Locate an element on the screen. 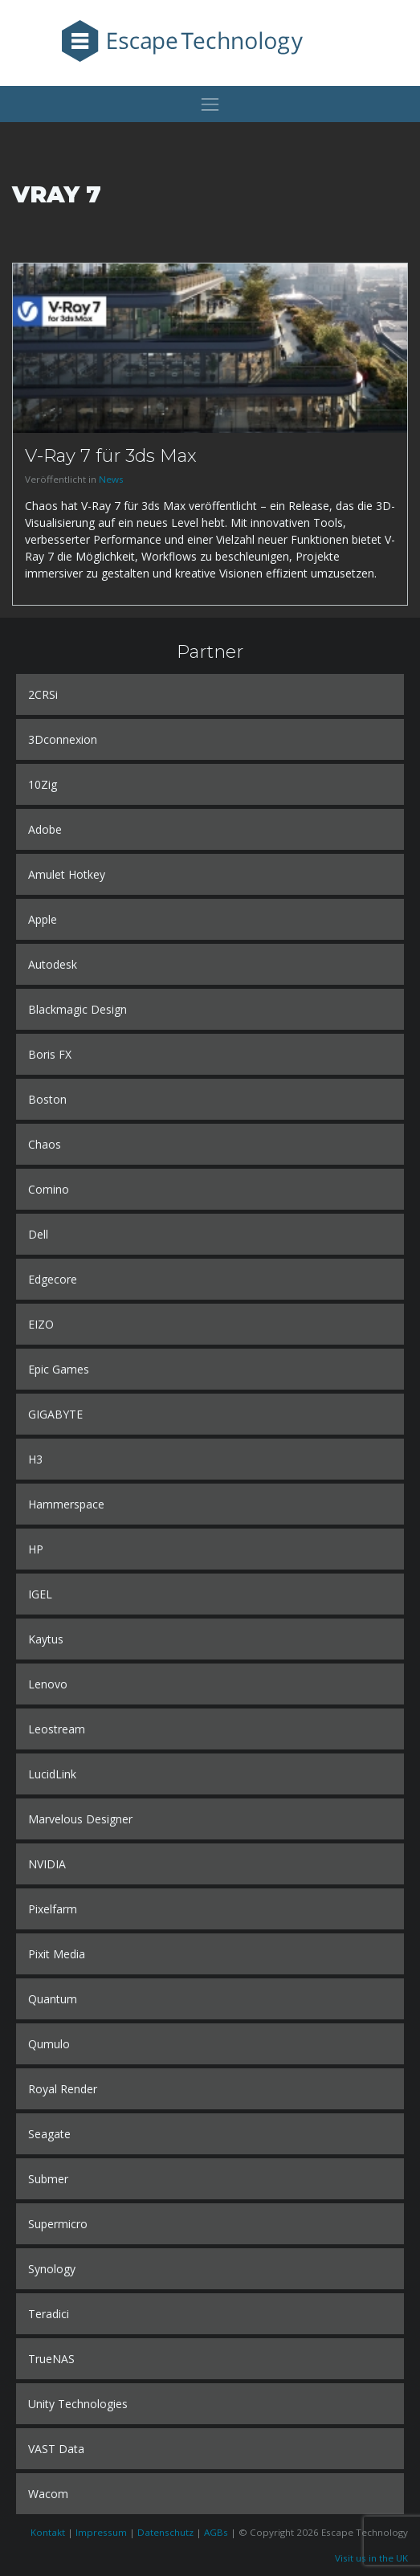 This screenshot has height=2576, width=420. LucidLink is located at coordinates (52, 1774).